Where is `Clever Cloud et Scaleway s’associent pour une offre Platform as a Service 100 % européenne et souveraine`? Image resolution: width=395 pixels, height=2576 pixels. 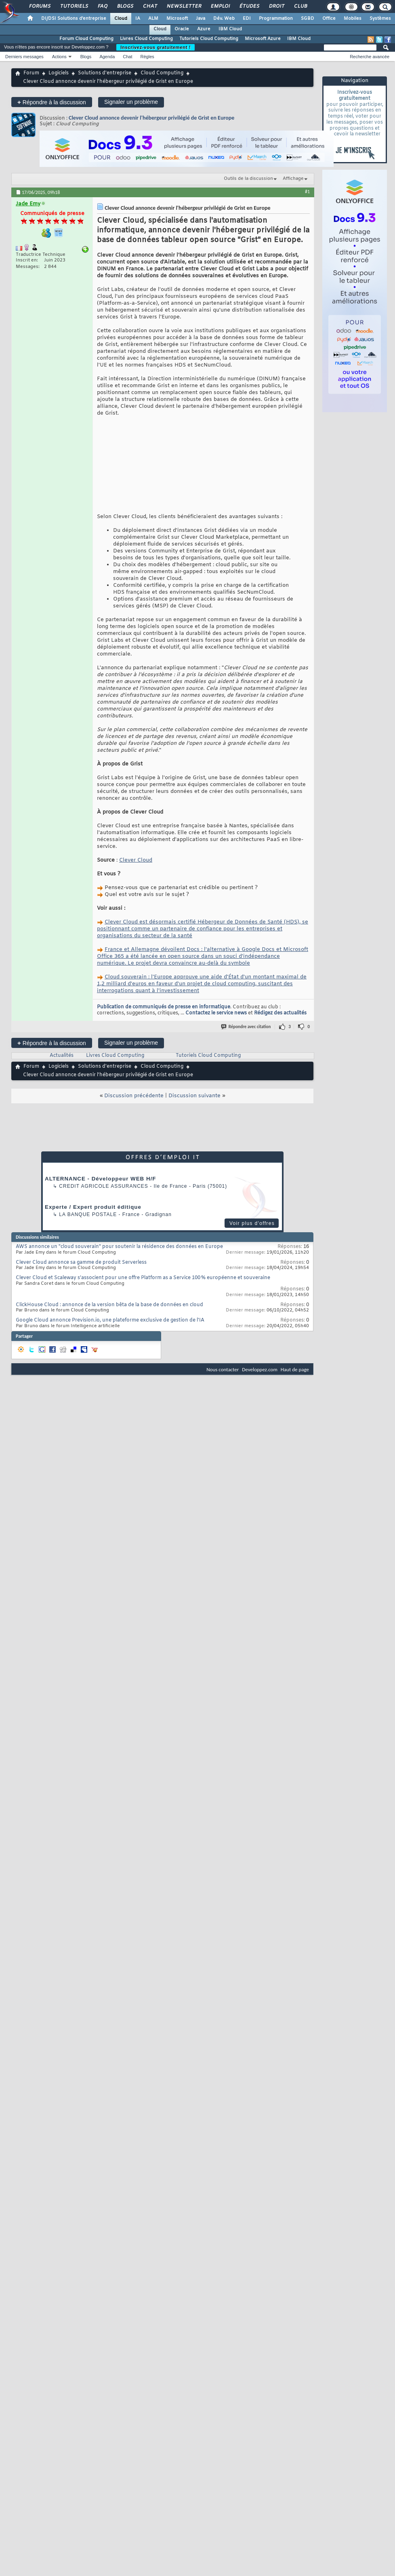 Clever Cloud et Scaleway s’associent pour une offre Platform as a Service 100 % européenne et souveraine is located at coordinates (143, 1278).